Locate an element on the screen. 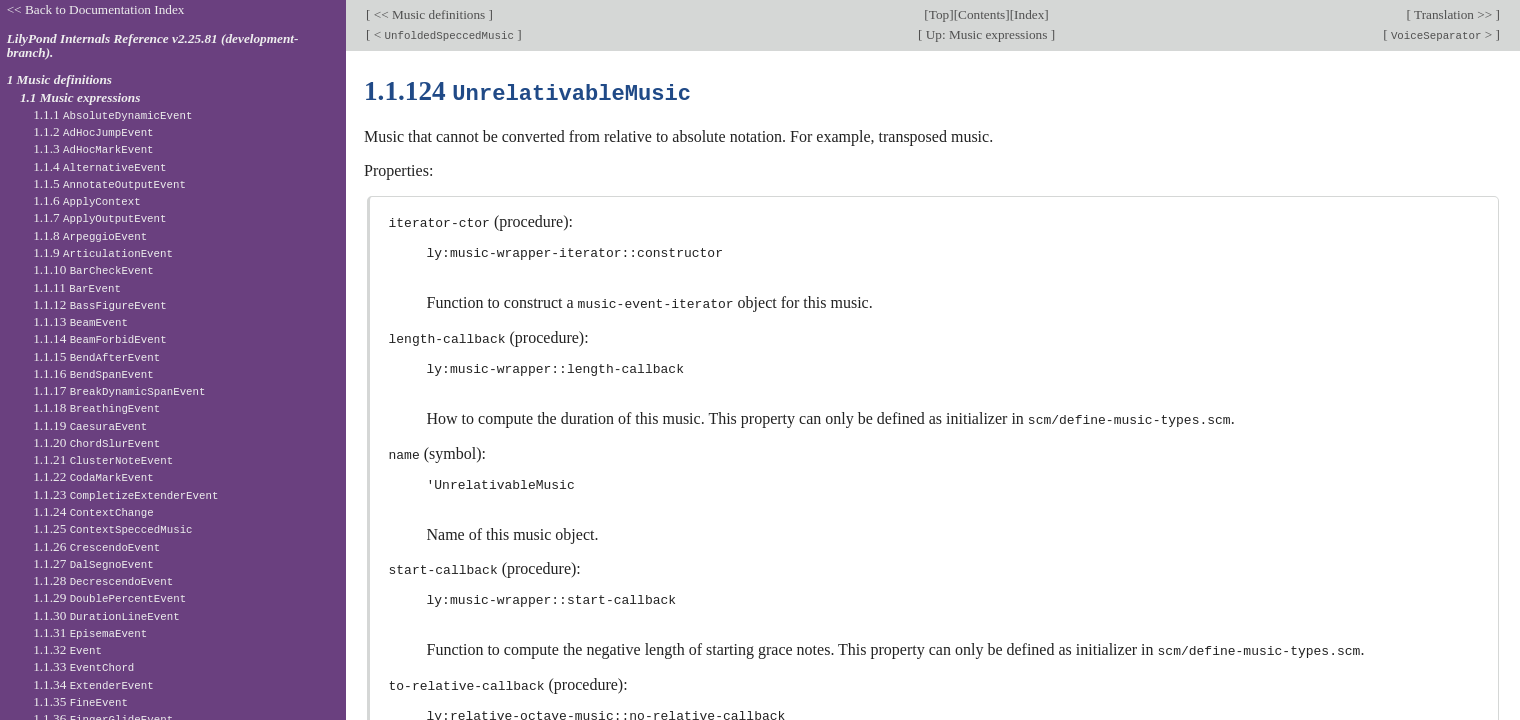  1.1.11 is located at coordinates (77, 287).